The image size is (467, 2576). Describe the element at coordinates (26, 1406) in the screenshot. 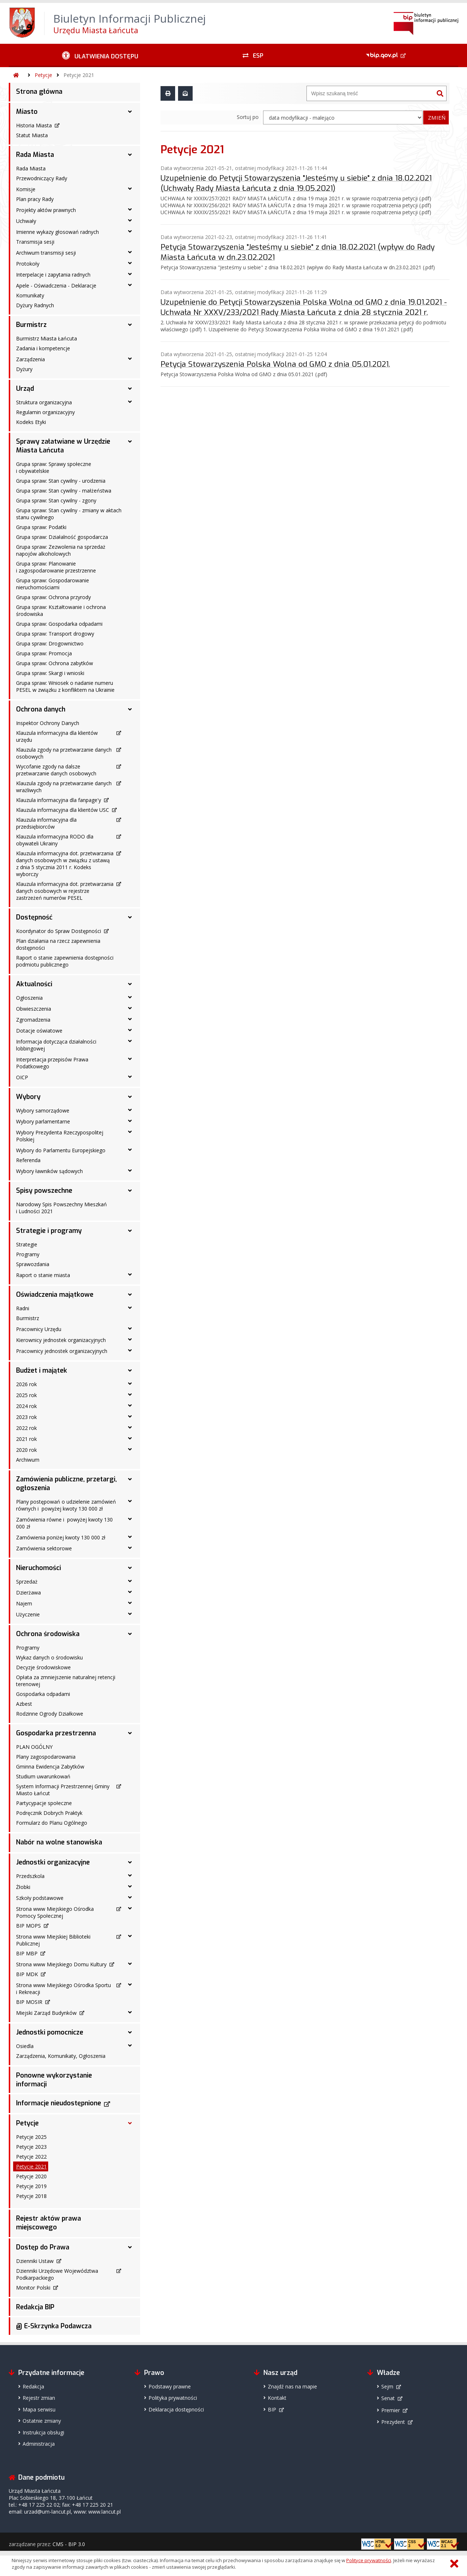

I see `2024 rok` at that location.